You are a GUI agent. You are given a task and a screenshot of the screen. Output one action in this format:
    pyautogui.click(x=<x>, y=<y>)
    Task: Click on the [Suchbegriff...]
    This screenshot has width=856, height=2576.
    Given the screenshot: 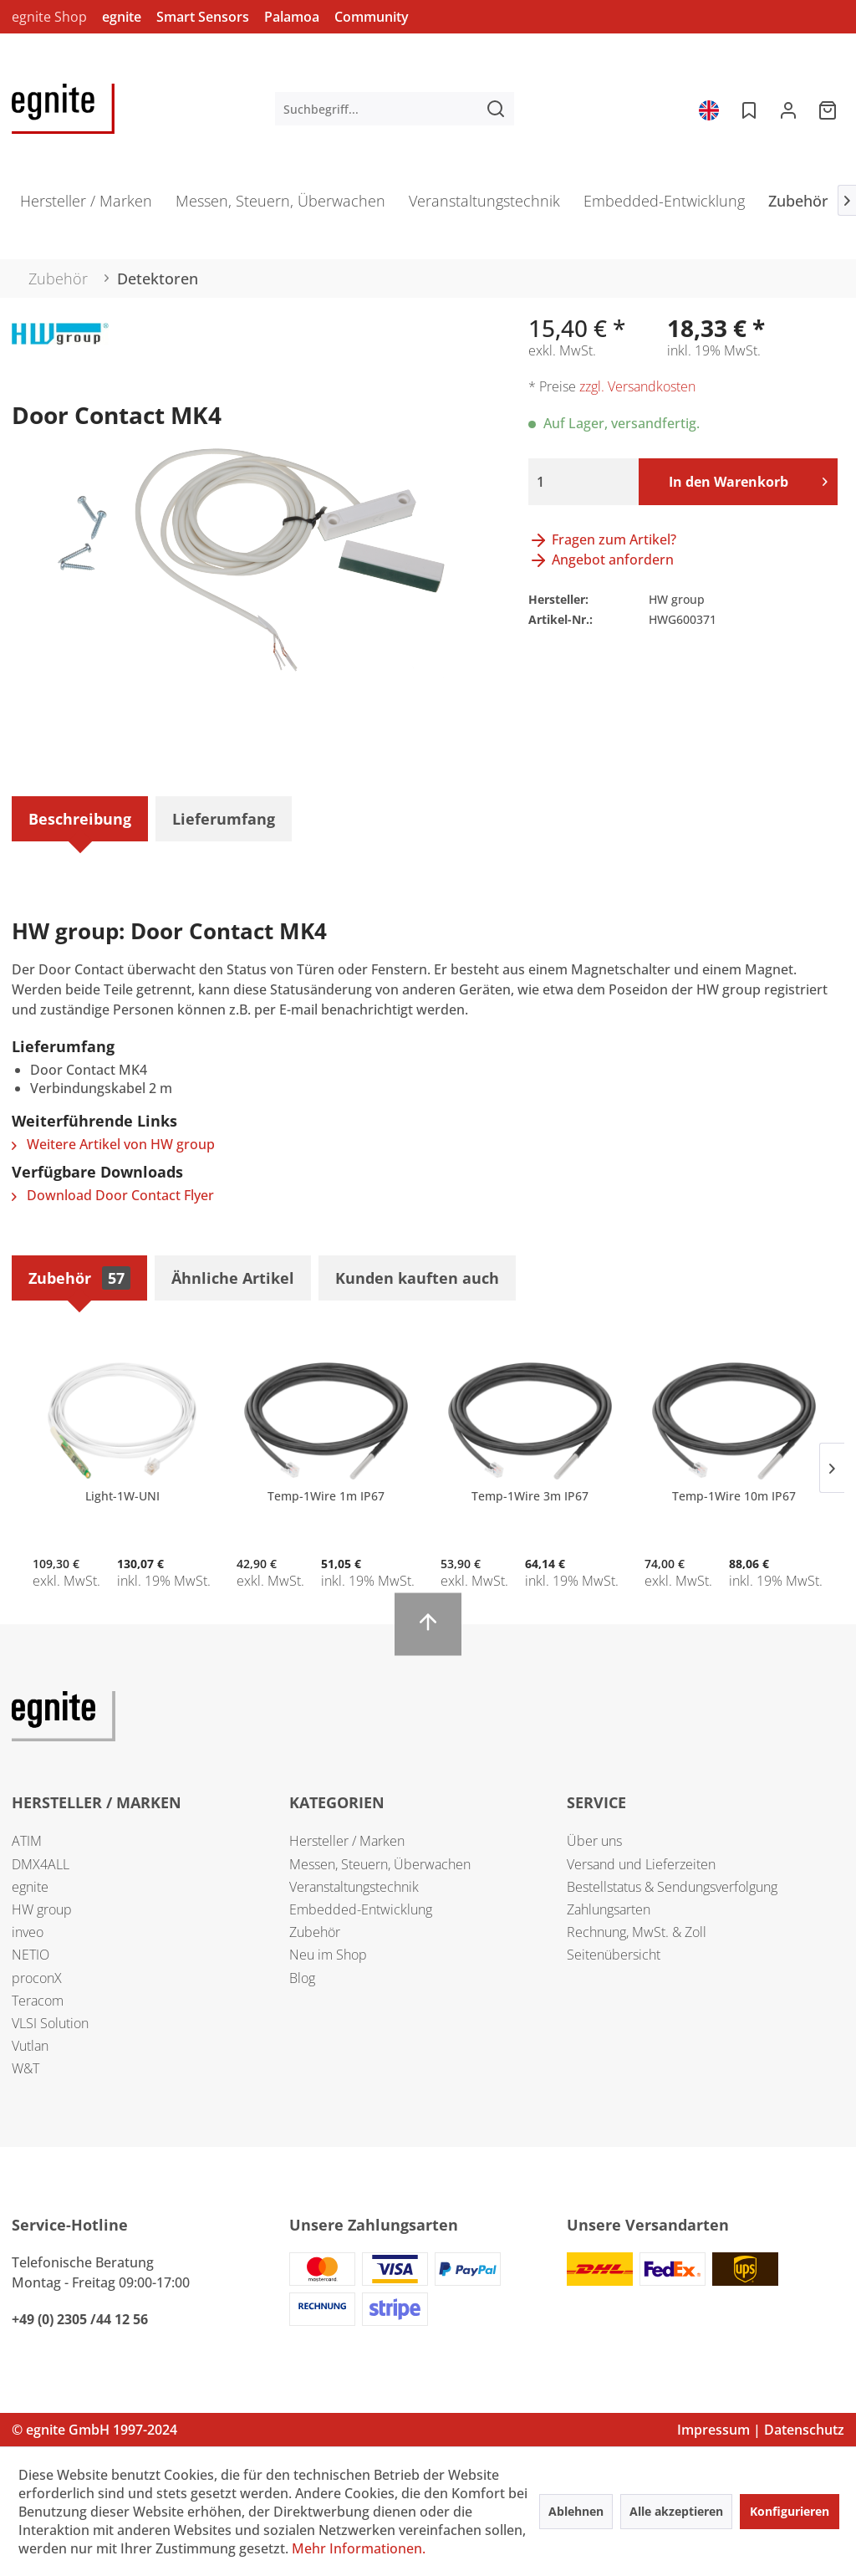 What is the action you would take?
    pyautogui.click(x=395, y=108)
    